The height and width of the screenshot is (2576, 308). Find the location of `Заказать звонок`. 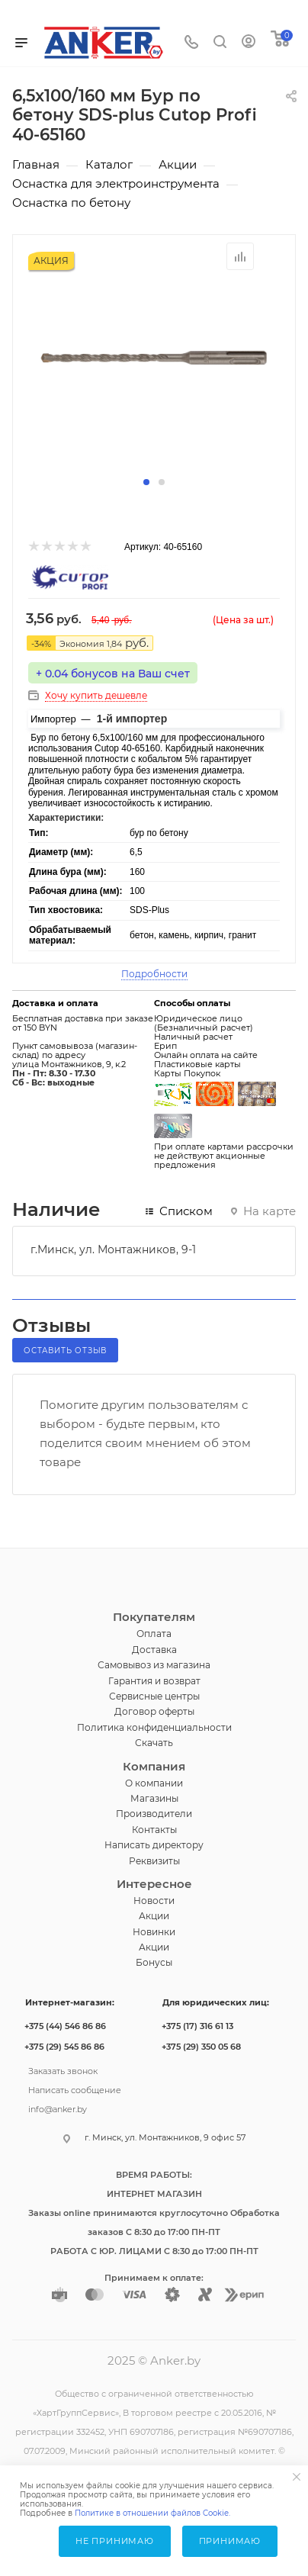

Заказать звонок is located at coordinates (63, 2069).